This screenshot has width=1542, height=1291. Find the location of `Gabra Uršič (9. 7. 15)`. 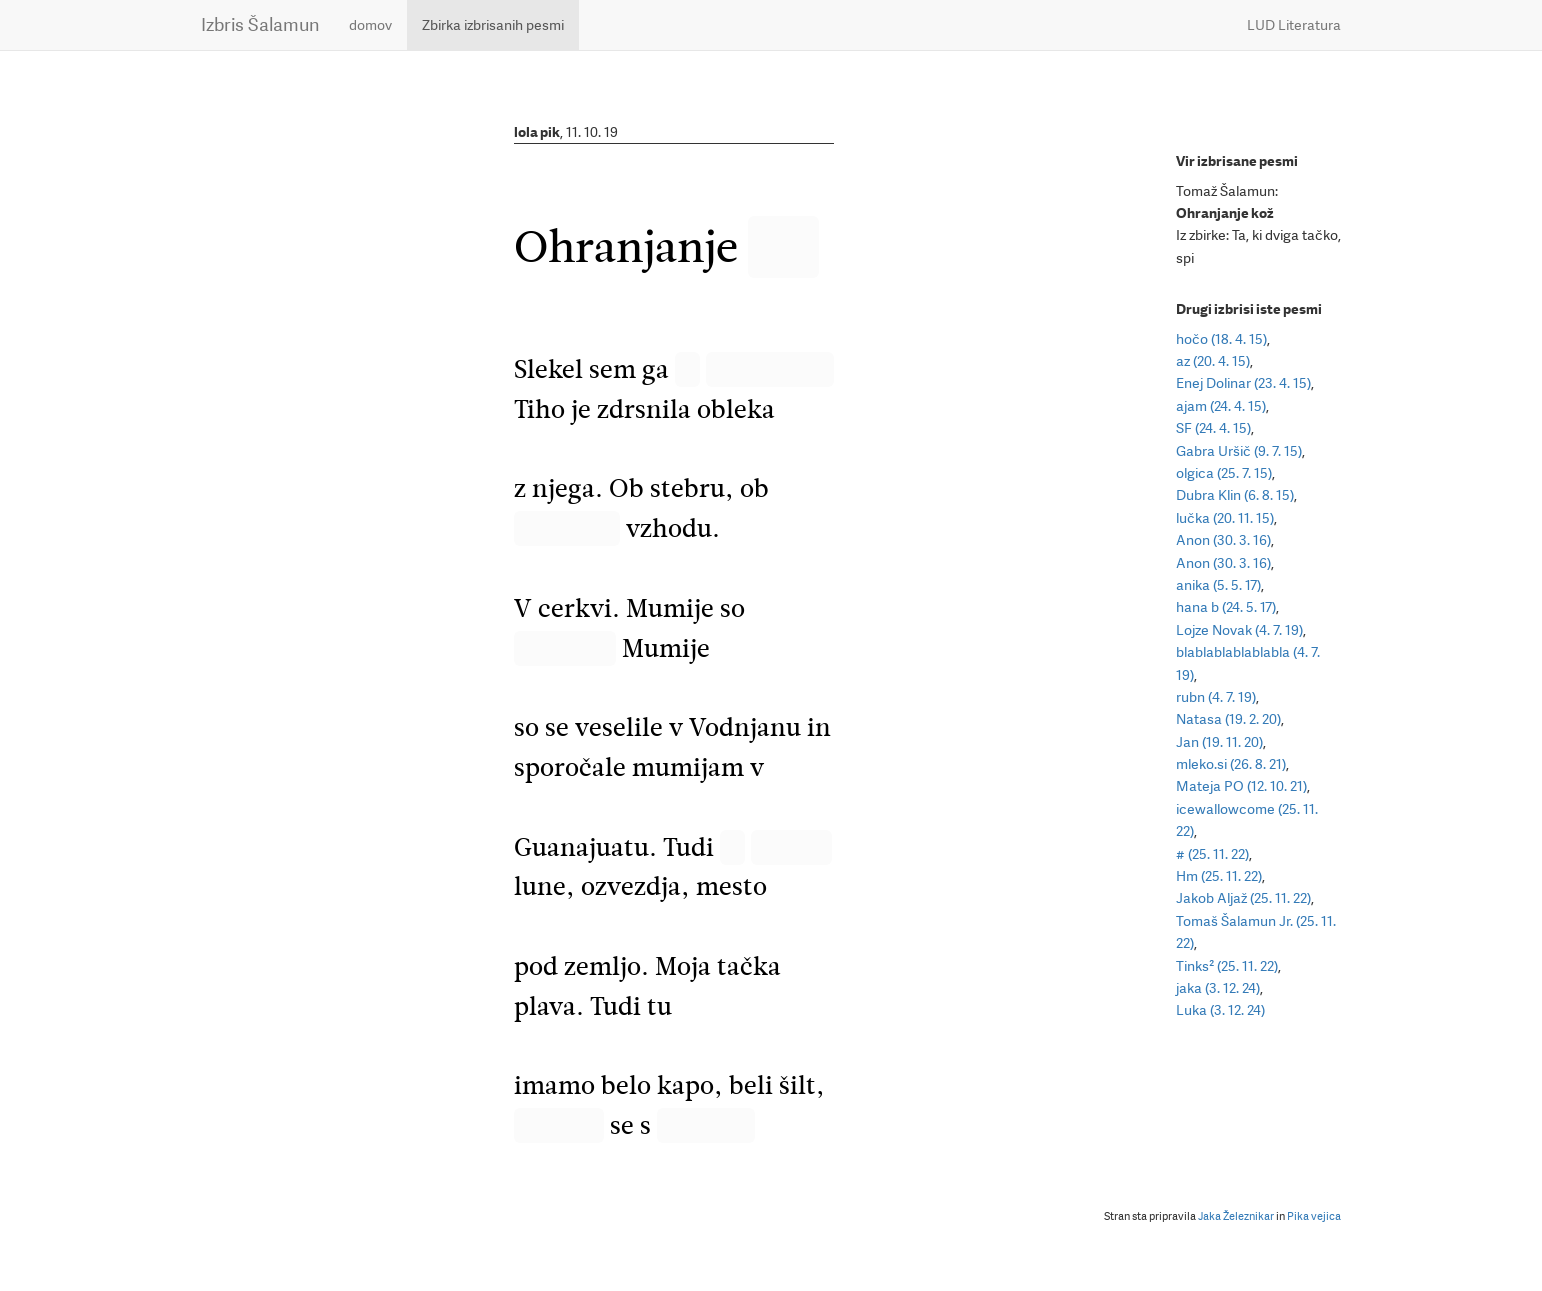

Gabra Uršič (9. 7. 15) is located at coordinates (1239, 451).